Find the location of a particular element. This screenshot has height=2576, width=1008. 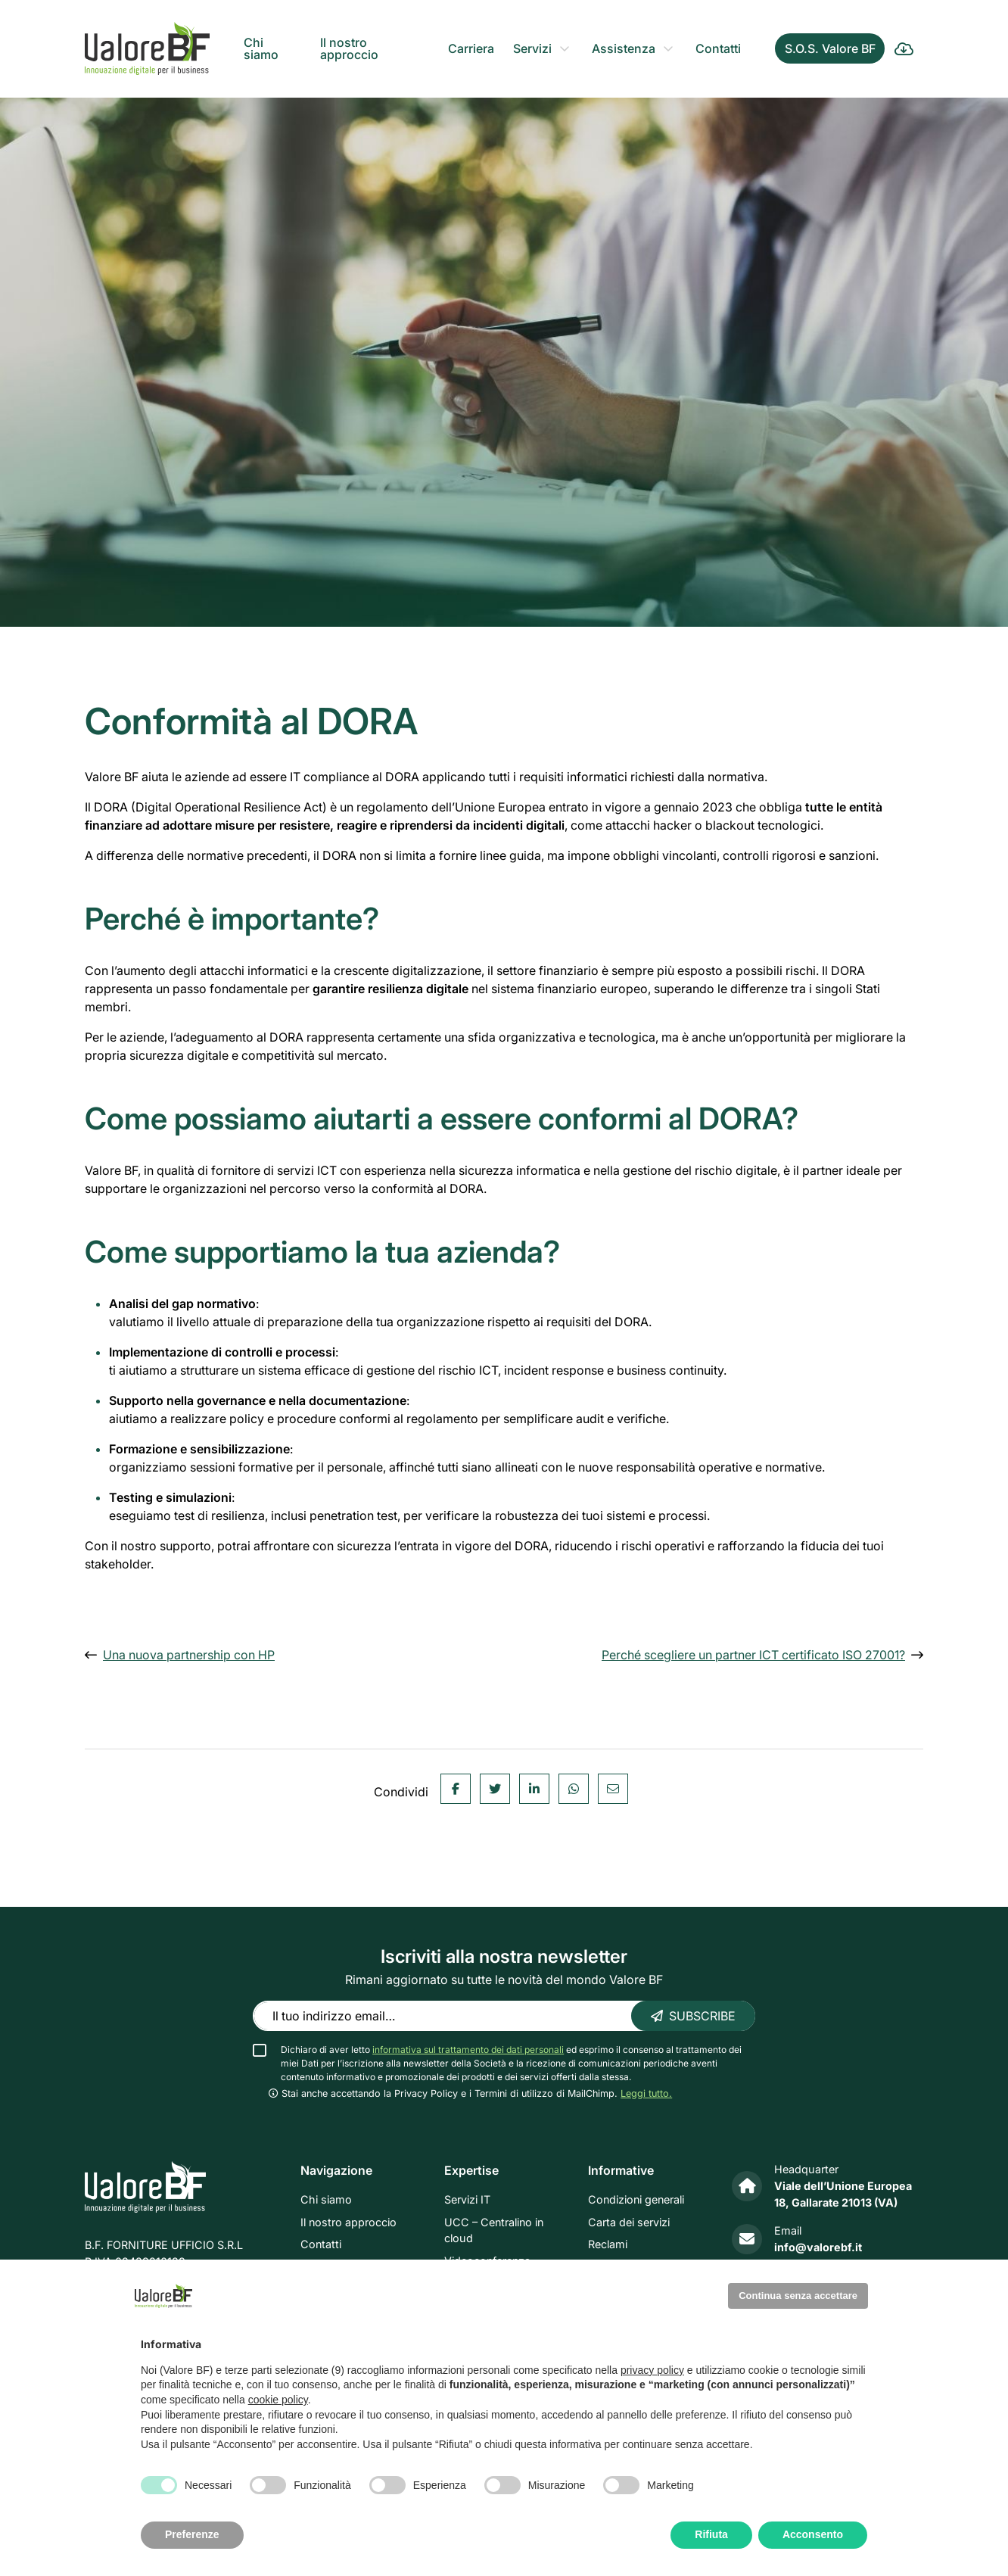

Assistenza is located at coordinates (623, 48).